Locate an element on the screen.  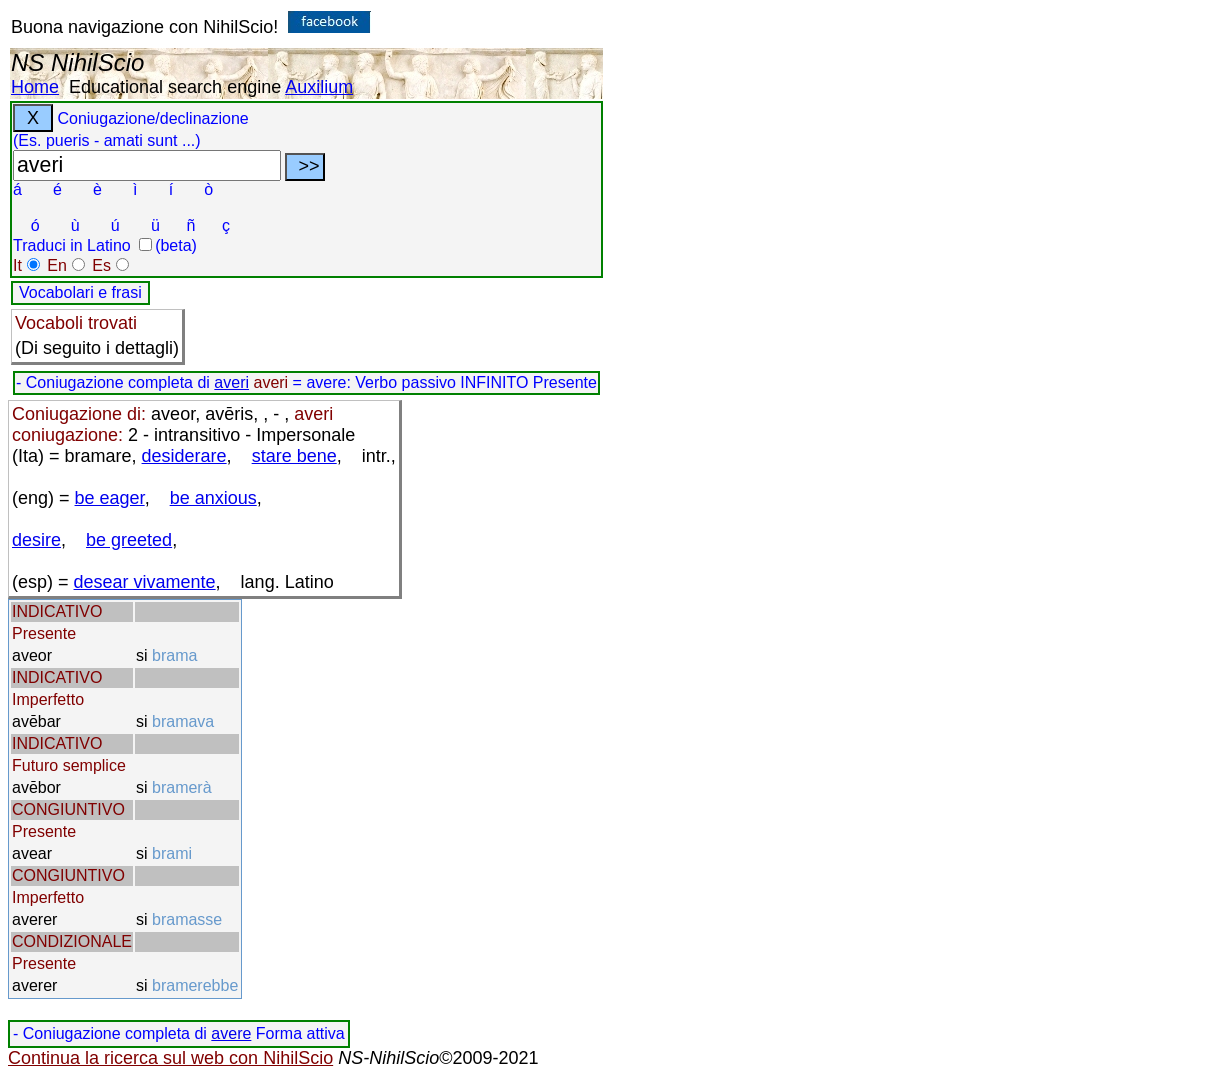
Vocabolari e frasi is located at coordinates (80, 292).